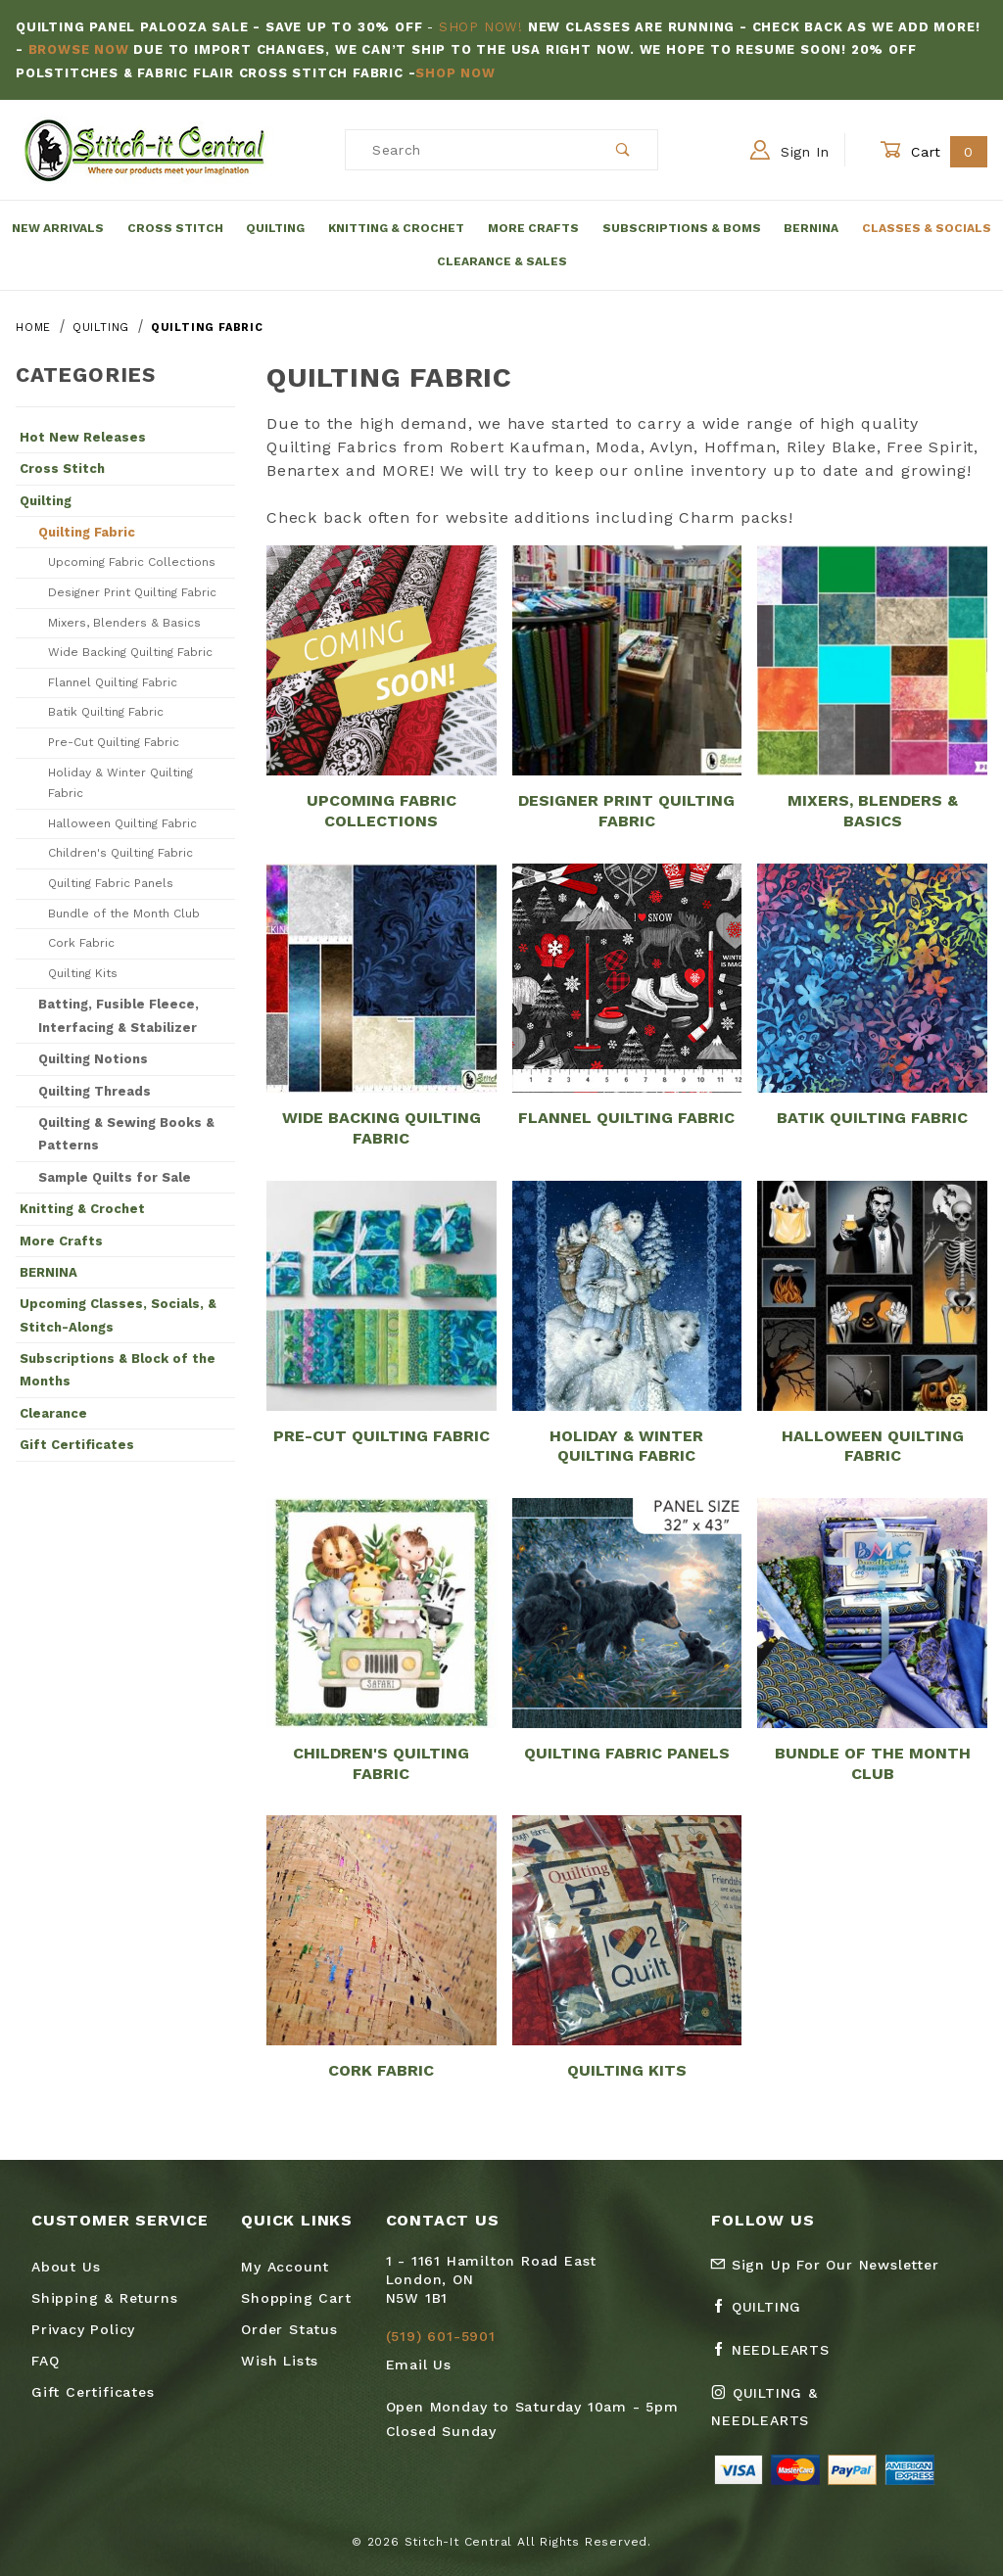  I want to click on Shop Now, so click(455, 73).